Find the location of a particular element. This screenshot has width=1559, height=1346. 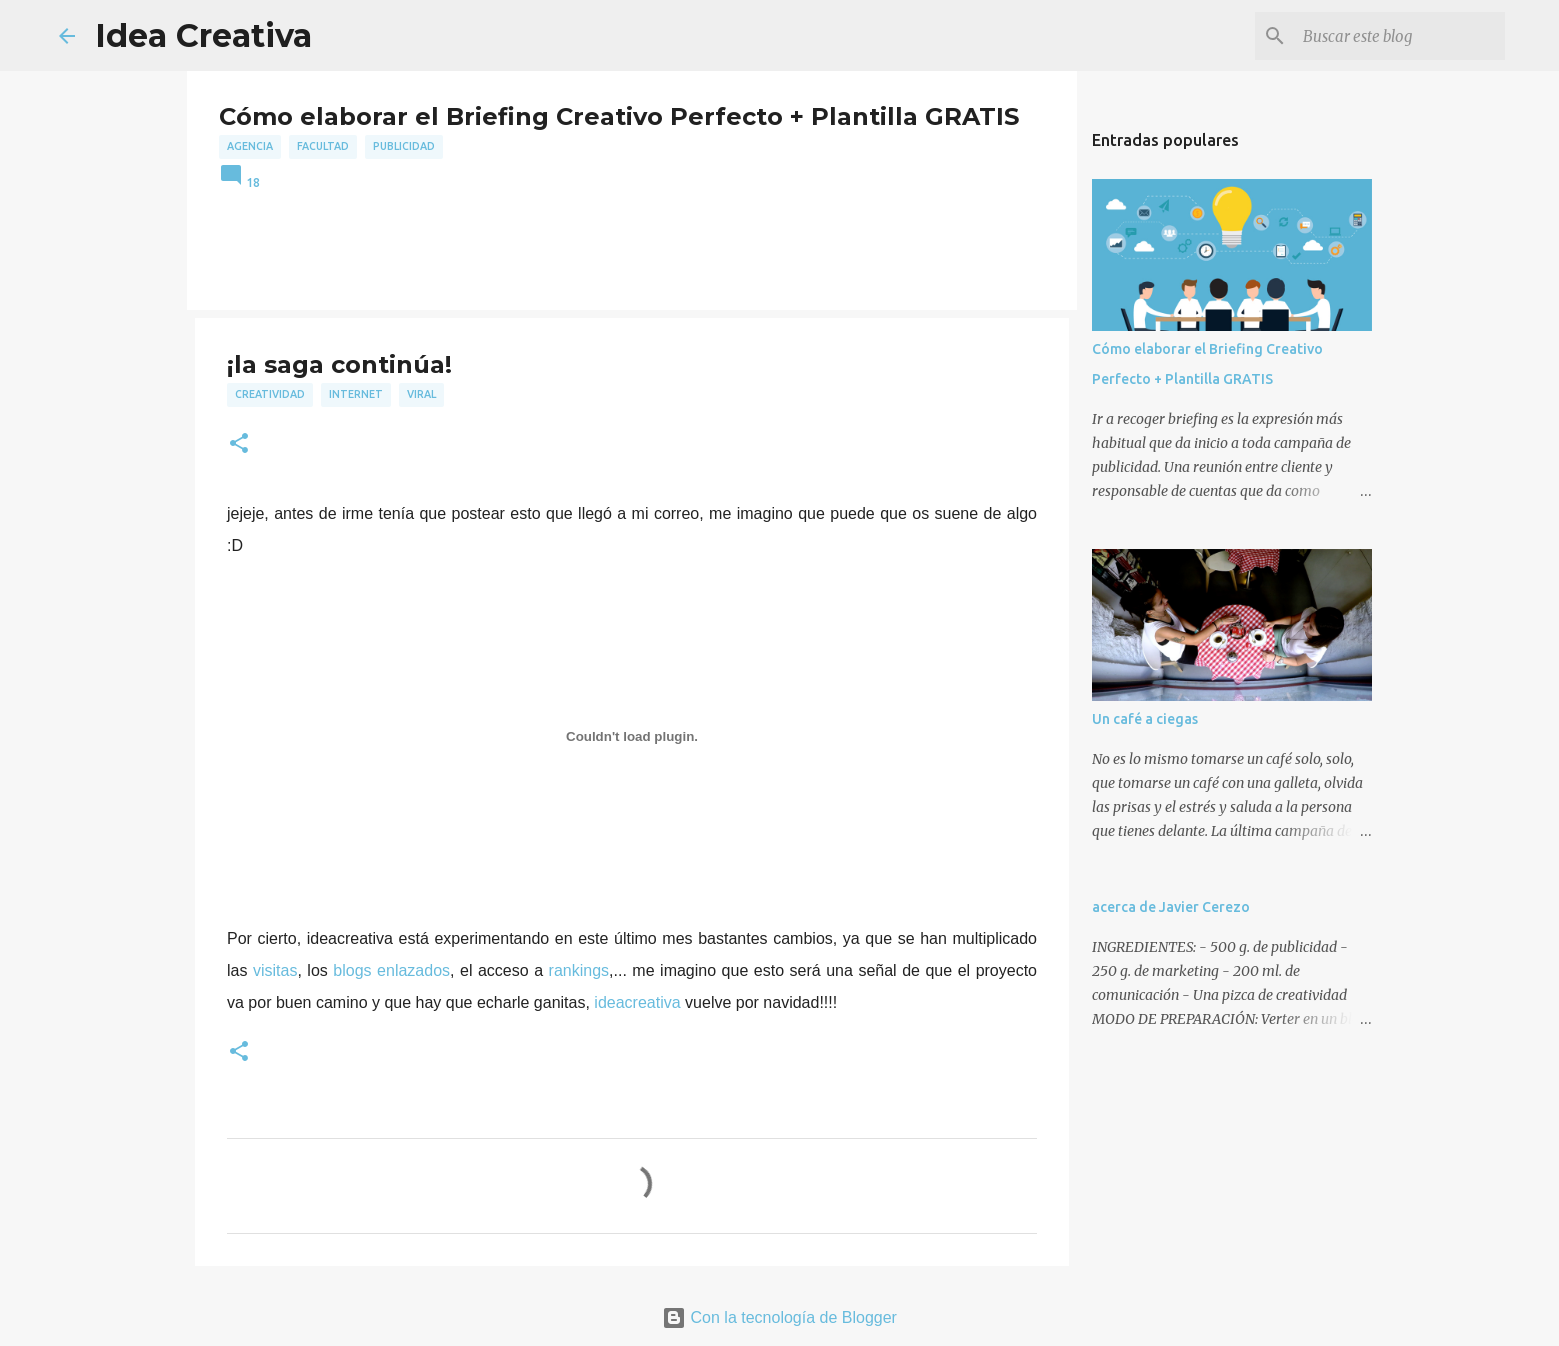

acerca de Javier Cerezo is located at coordinates (1171, 907).